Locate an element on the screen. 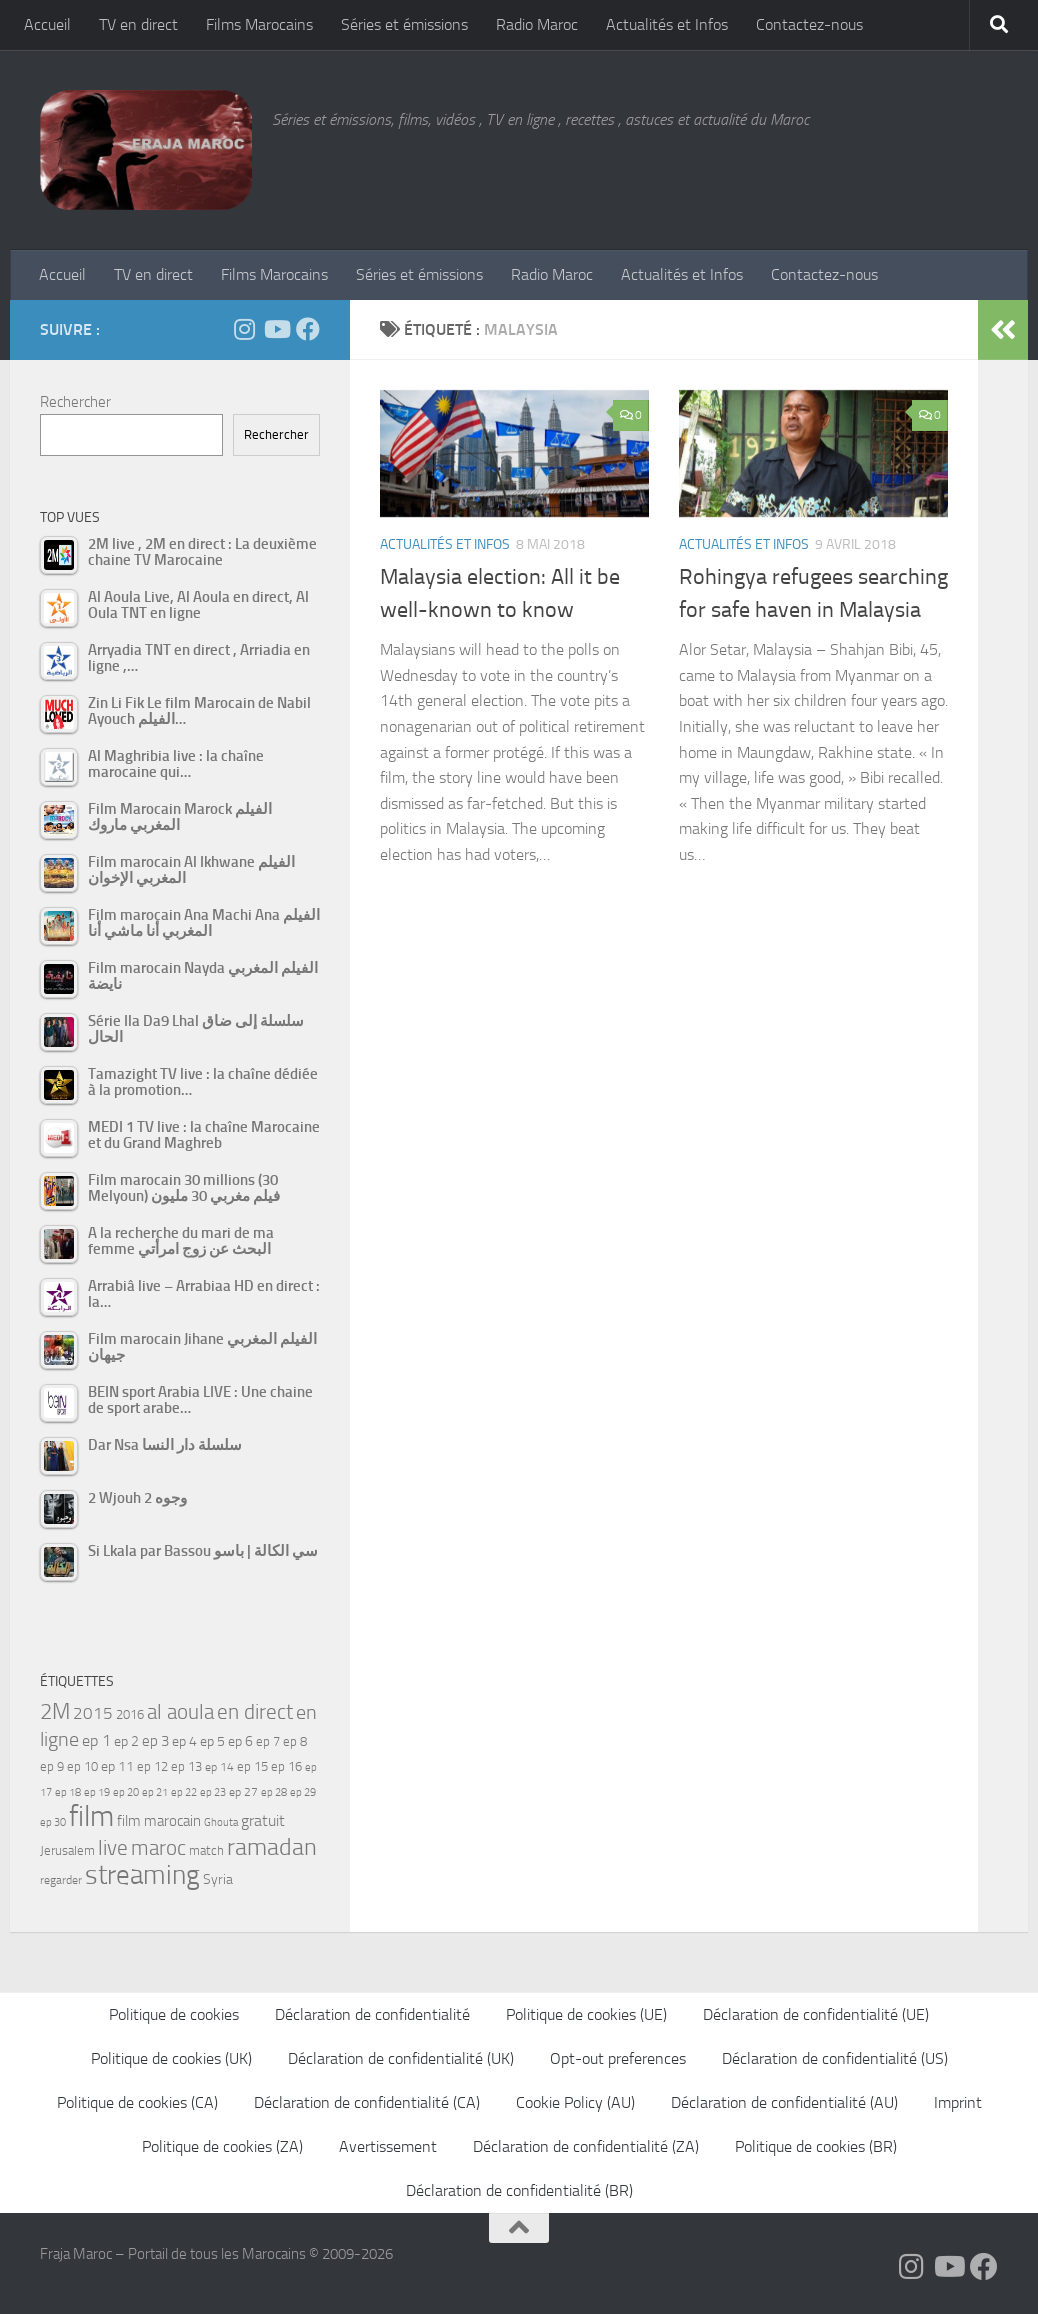 The height and width of the screenshot is (2314, 1038). ep 9 [ep 9 (56 éléments)] is located at coordinates (52, 1766).